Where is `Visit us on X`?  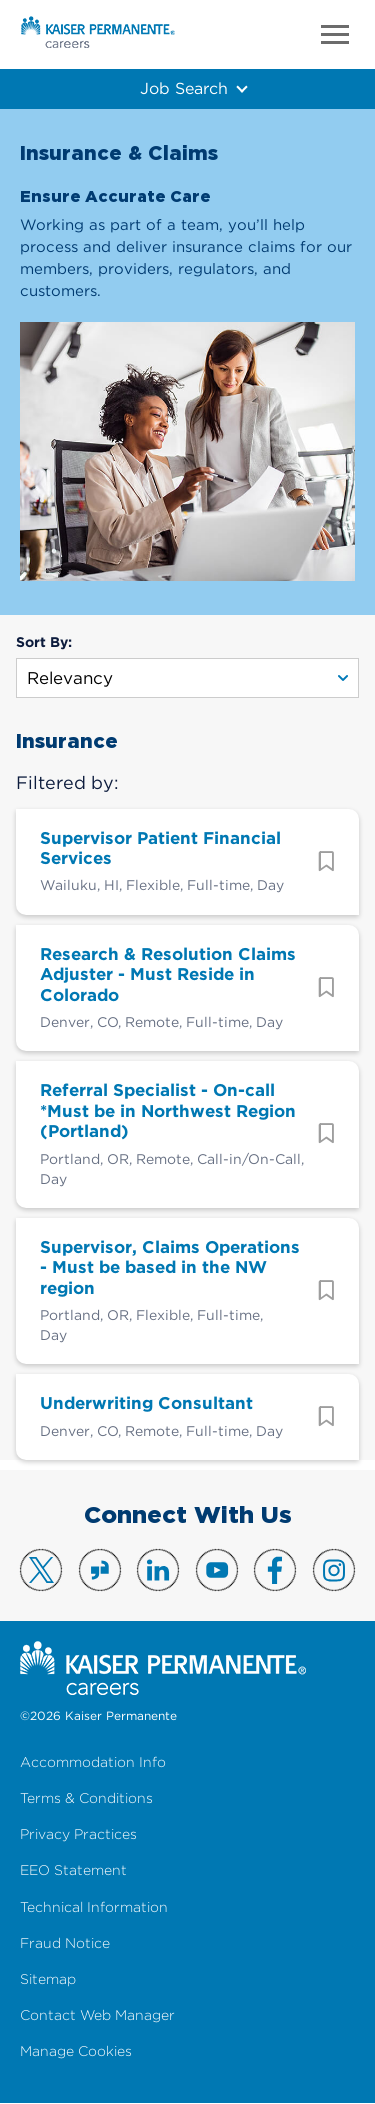 Visit us on X is located at coordinates (41, 1570).